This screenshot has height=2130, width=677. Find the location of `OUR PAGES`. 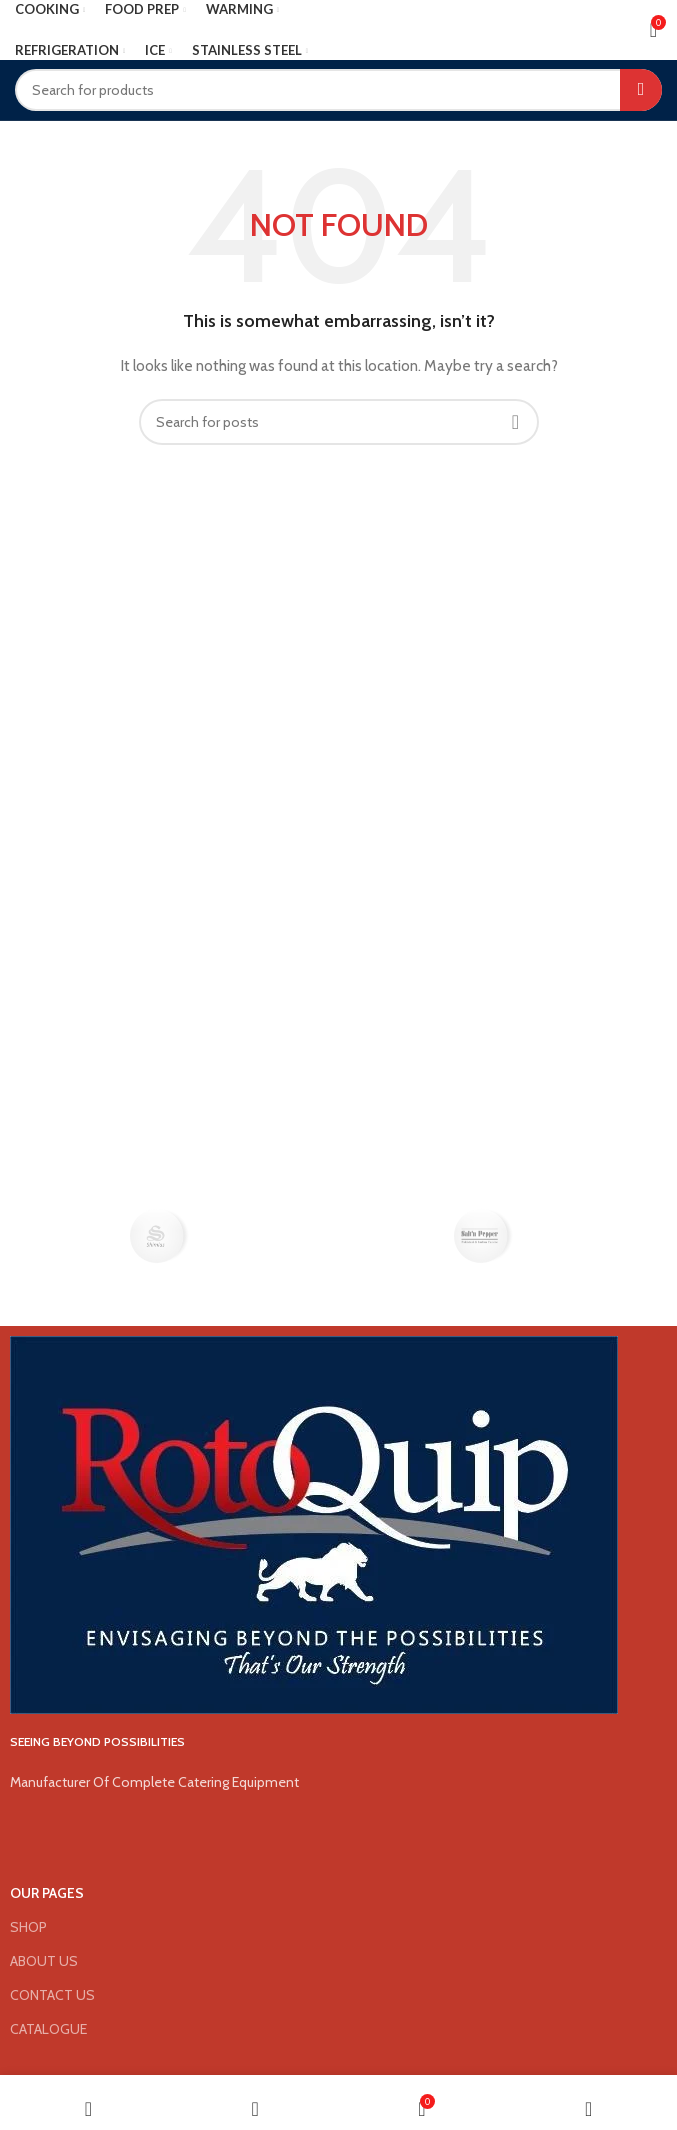

OUR PAGES is located at coordinates (47, 1893).